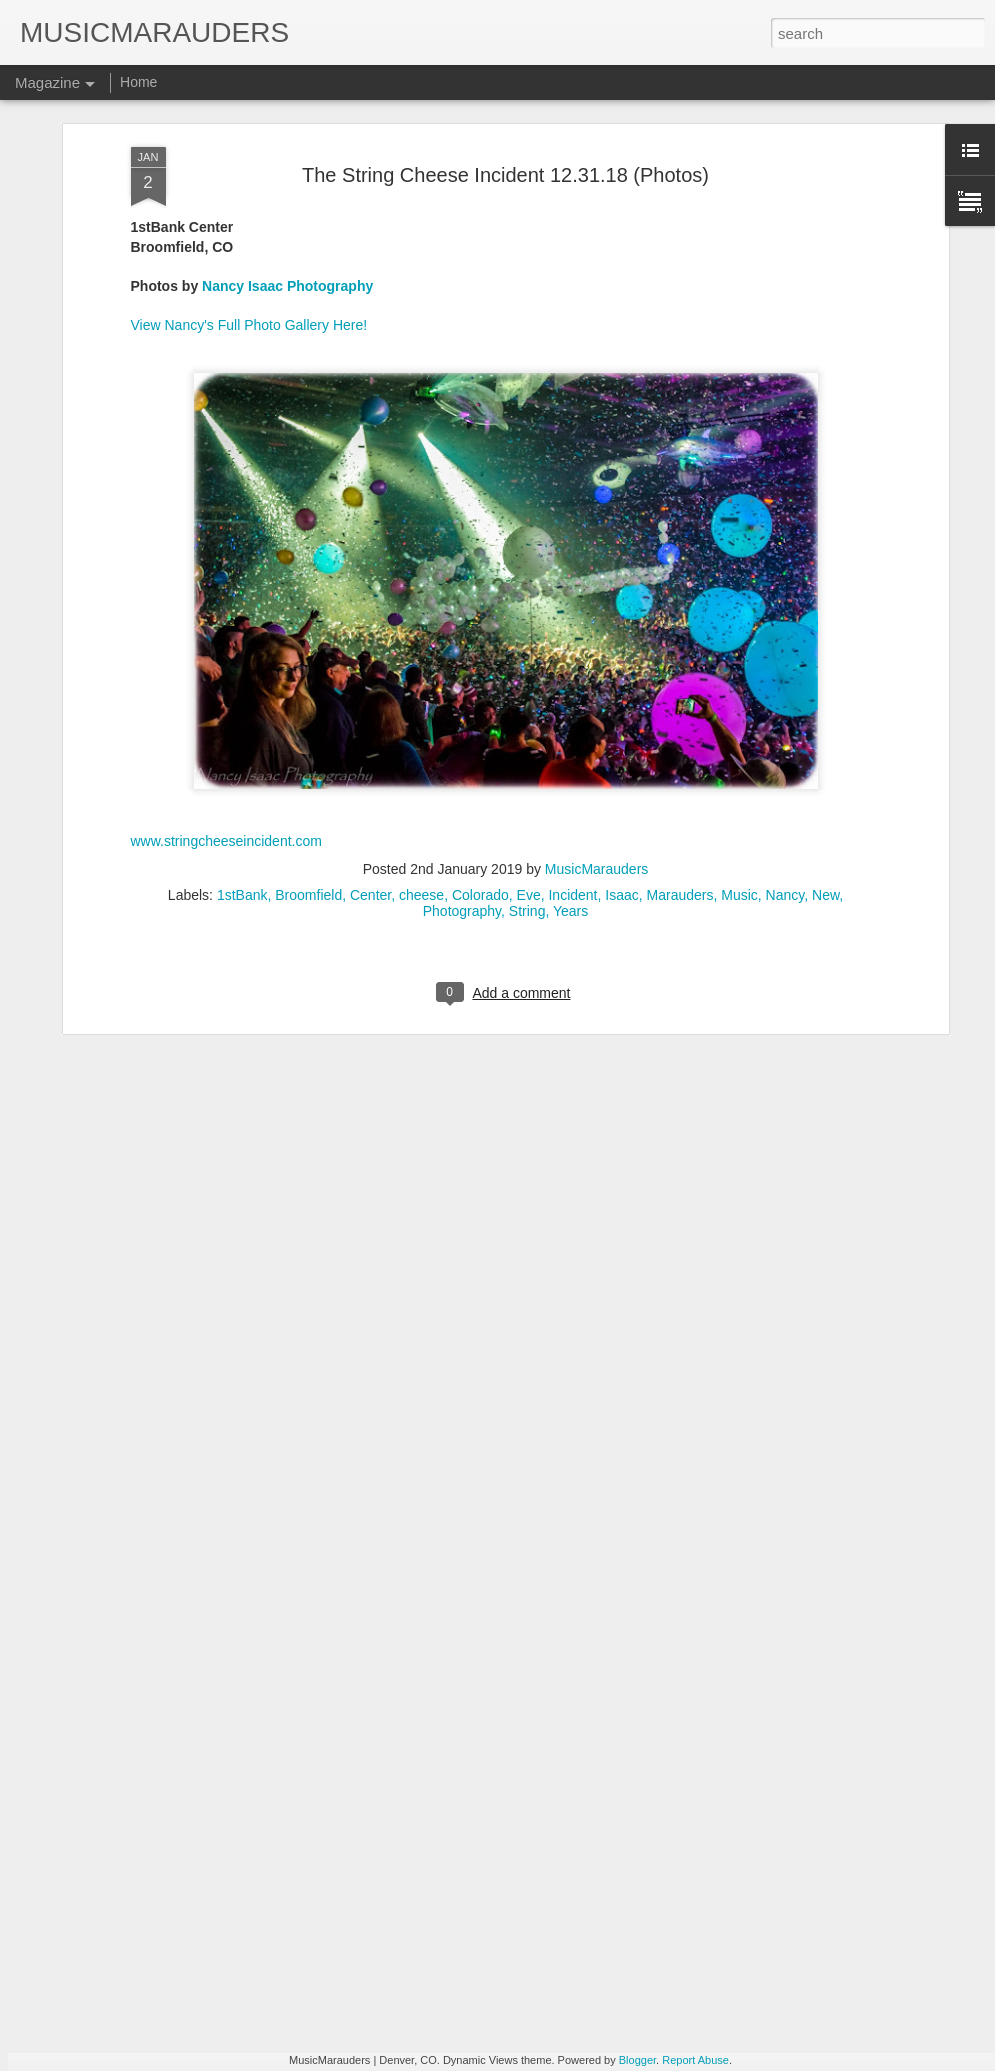 The image size is (995, 2071). I want to click on New, so click(825, 674).